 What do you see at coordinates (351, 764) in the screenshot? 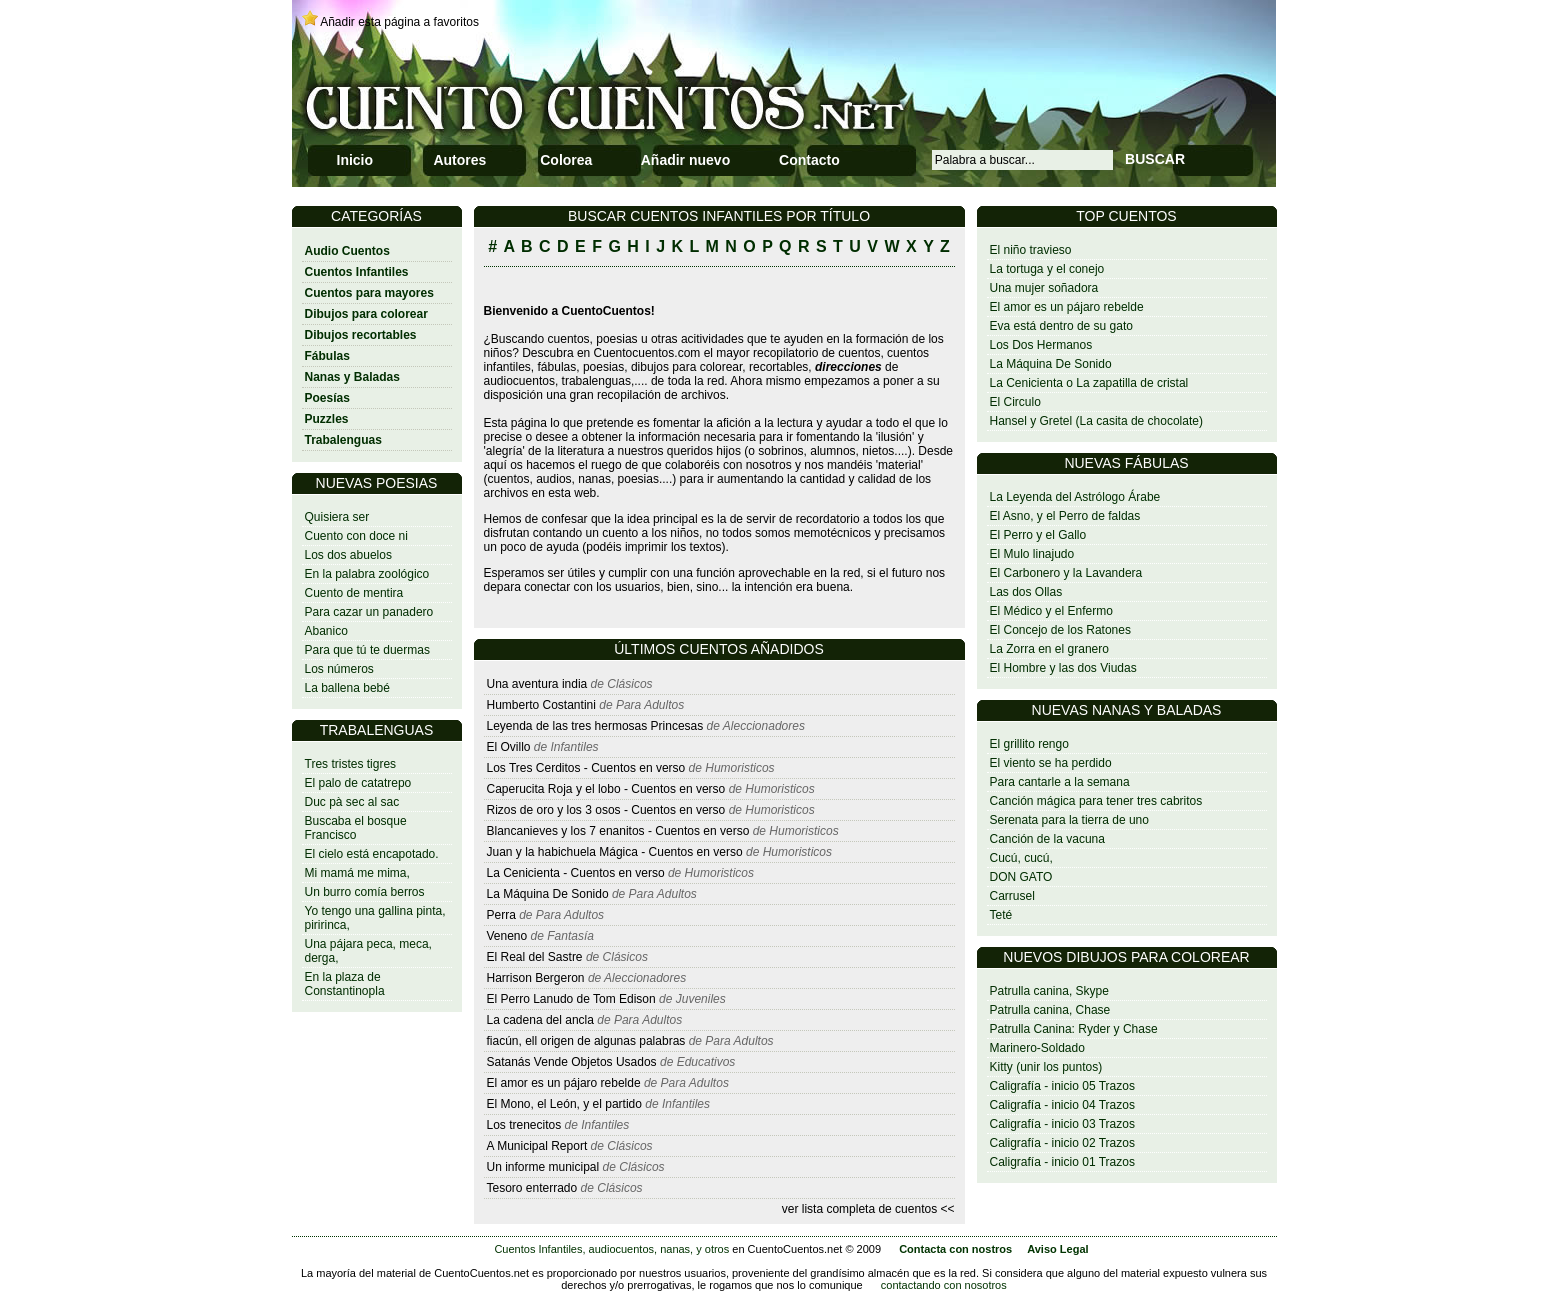
I see `Tres tristes tigres` at bounding box center [351, 764].